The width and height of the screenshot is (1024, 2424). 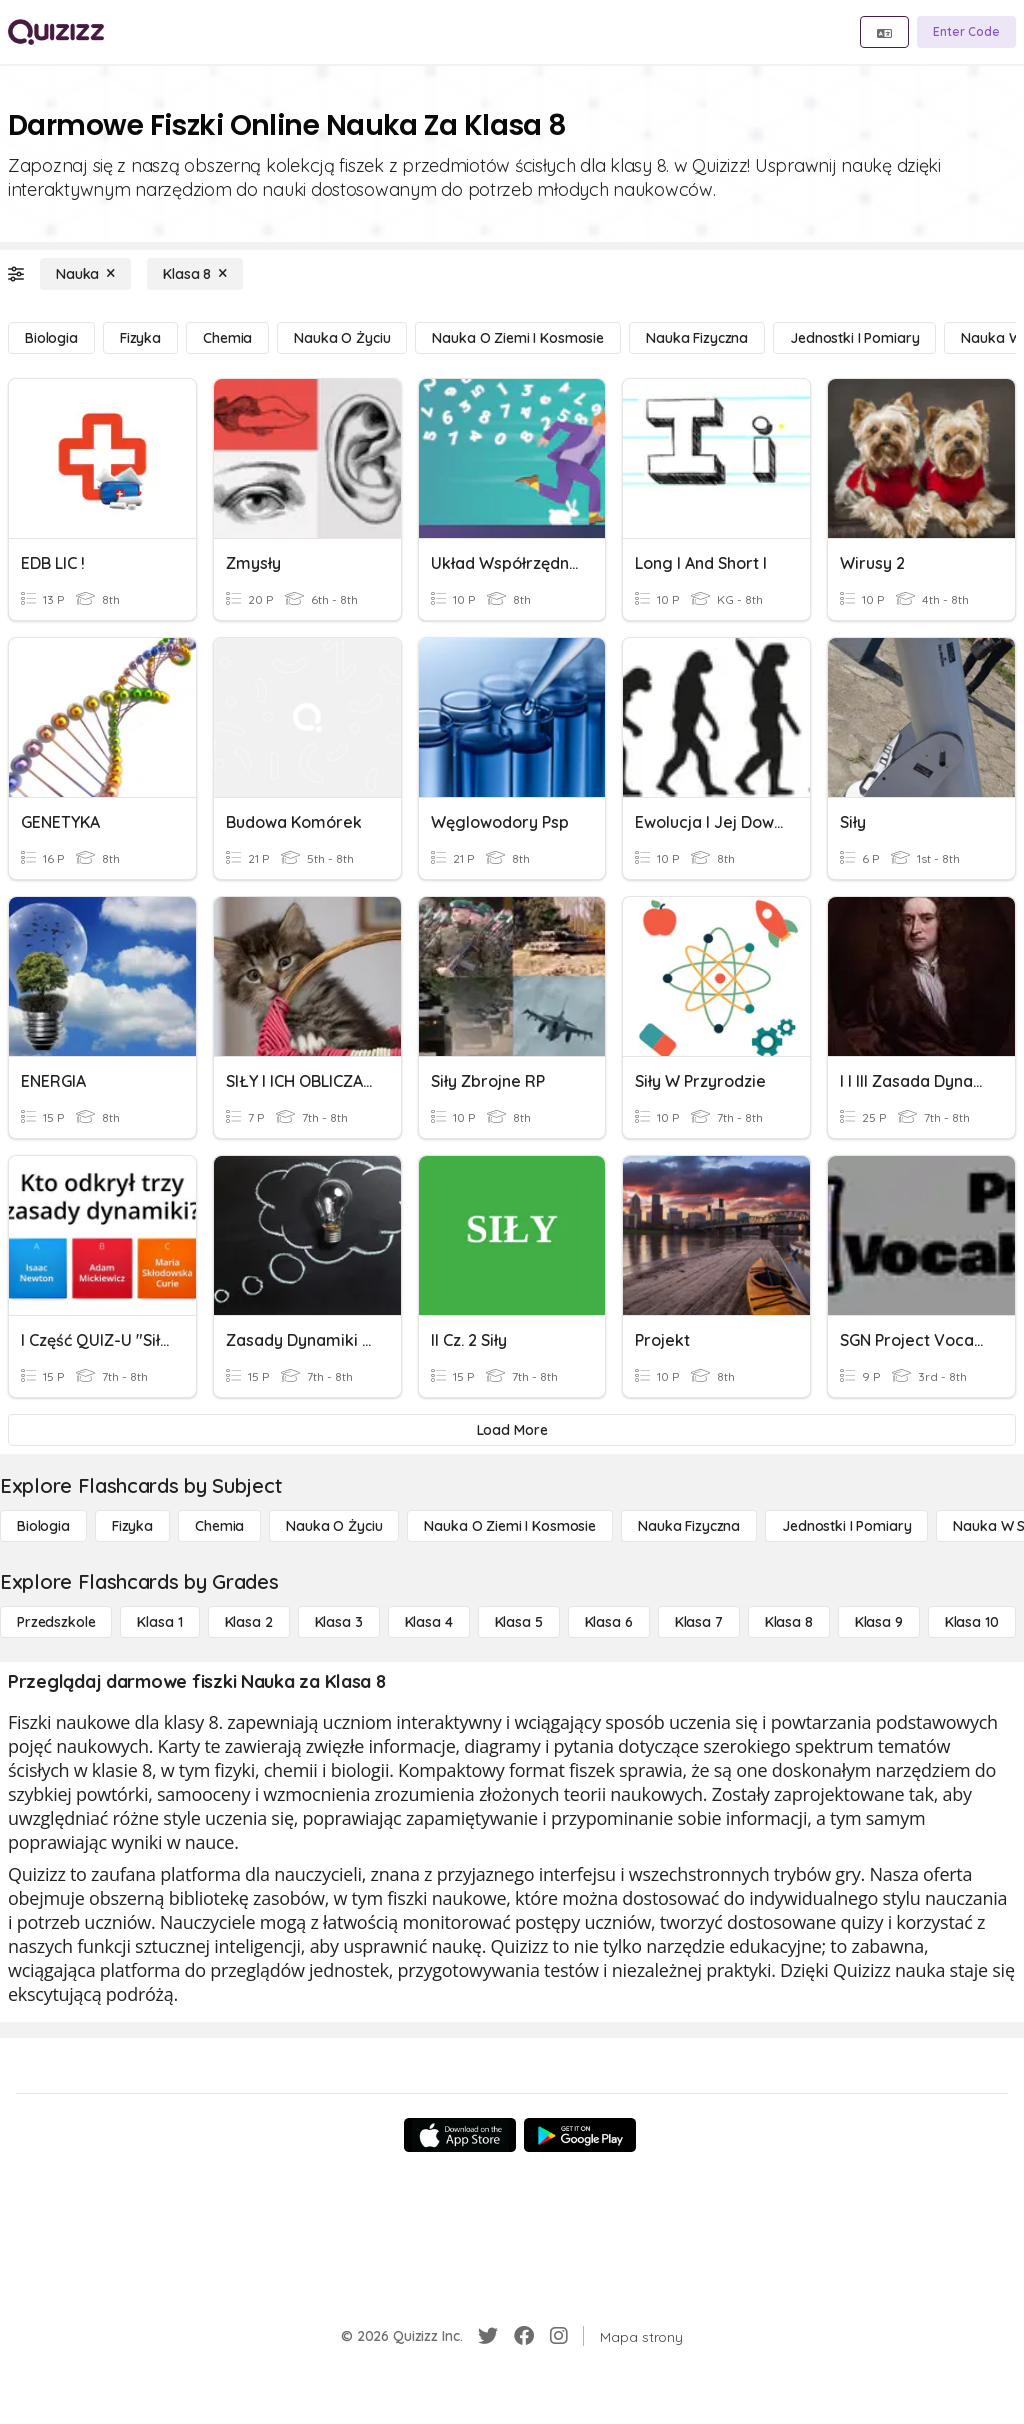 I want to click on [Klasa 8], so click(x=195, y=274).